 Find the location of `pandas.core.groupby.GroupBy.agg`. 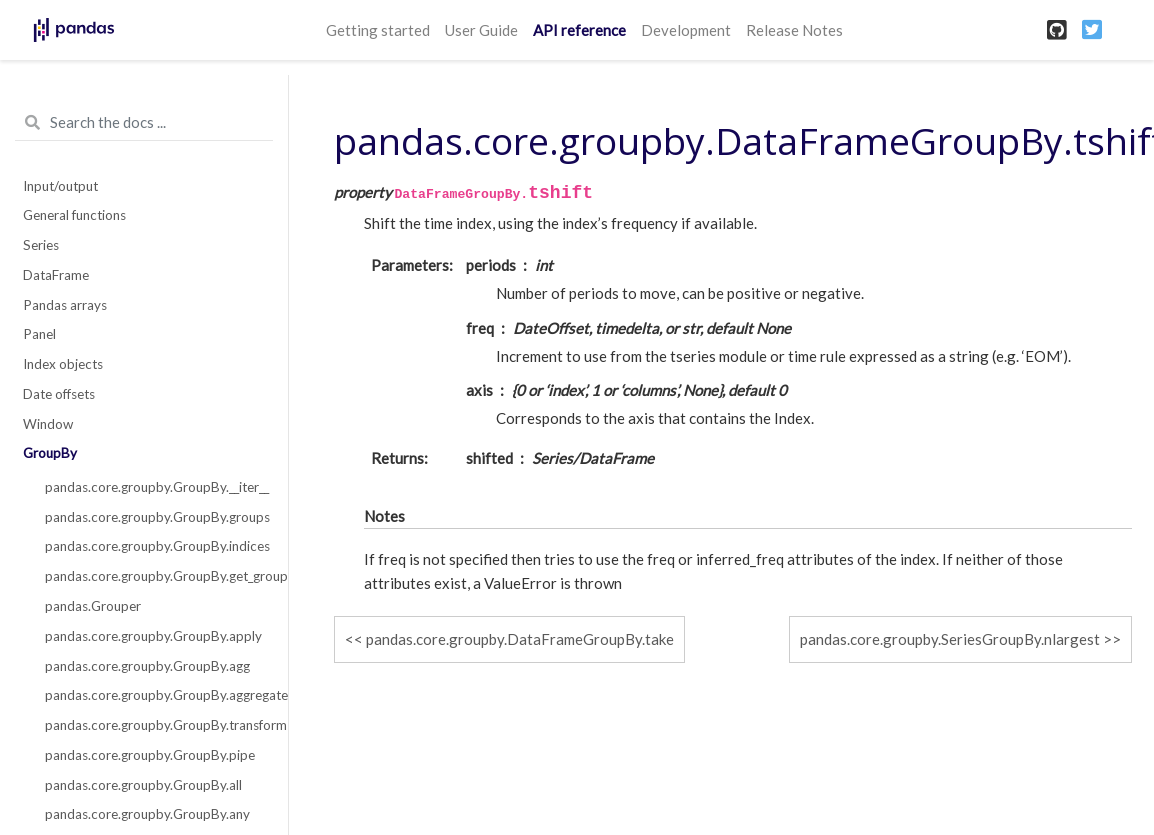

pandas.core.groupby.GroupBy.agg is located at coordinates (147, 666).